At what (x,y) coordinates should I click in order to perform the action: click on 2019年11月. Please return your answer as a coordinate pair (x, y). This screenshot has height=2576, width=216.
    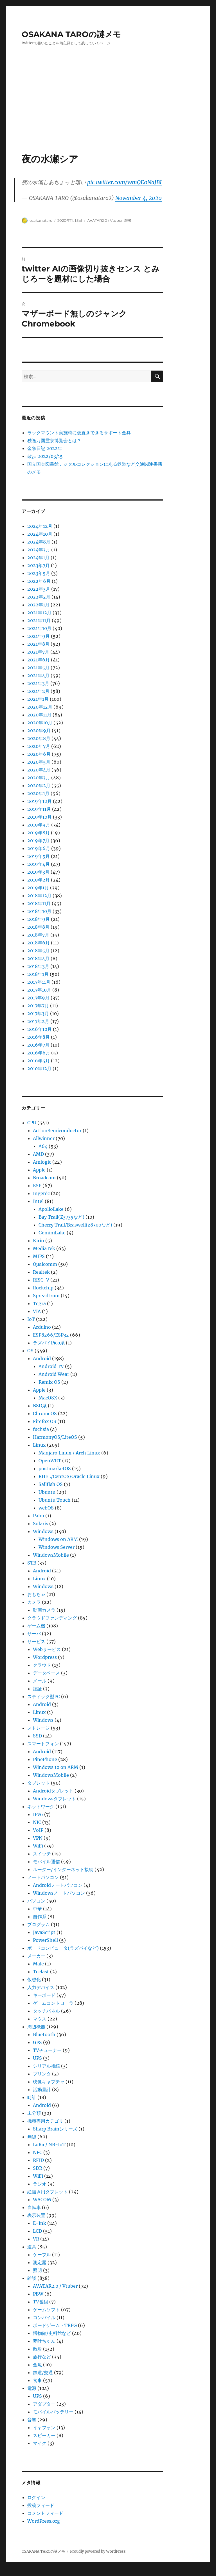
    Looking at the image, I should click on (39, 809).